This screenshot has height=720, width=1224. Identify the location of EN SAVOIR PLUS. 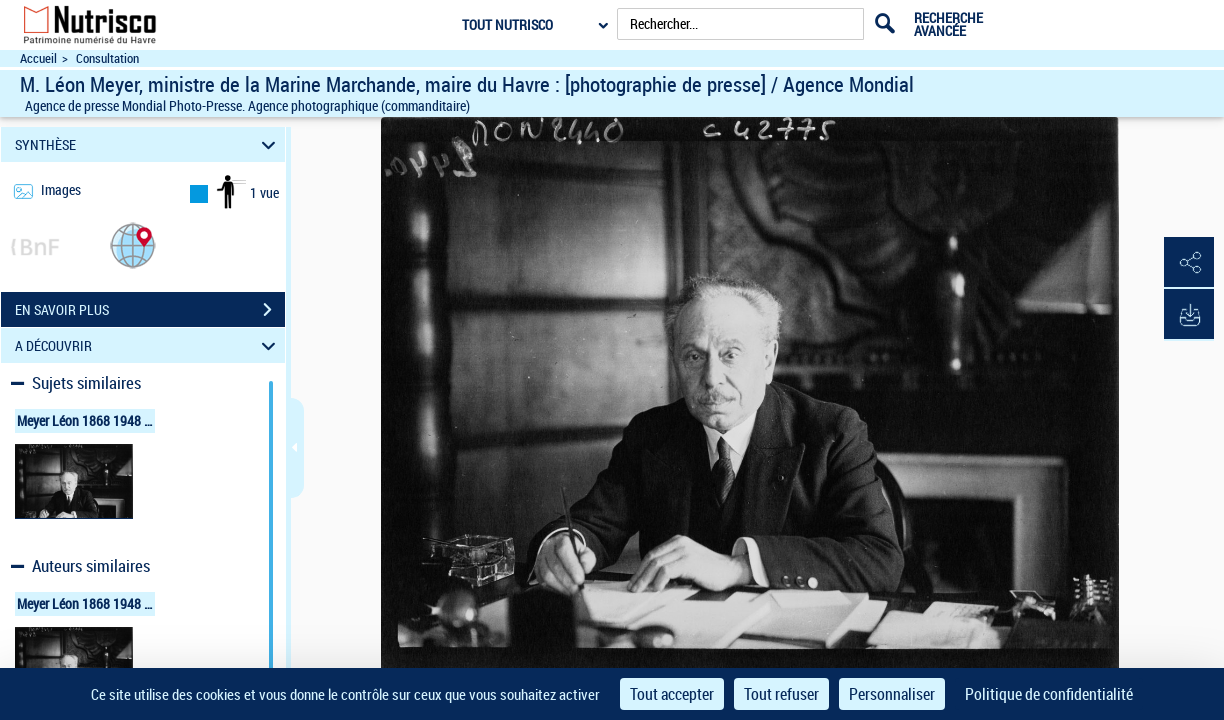
(150, 310).